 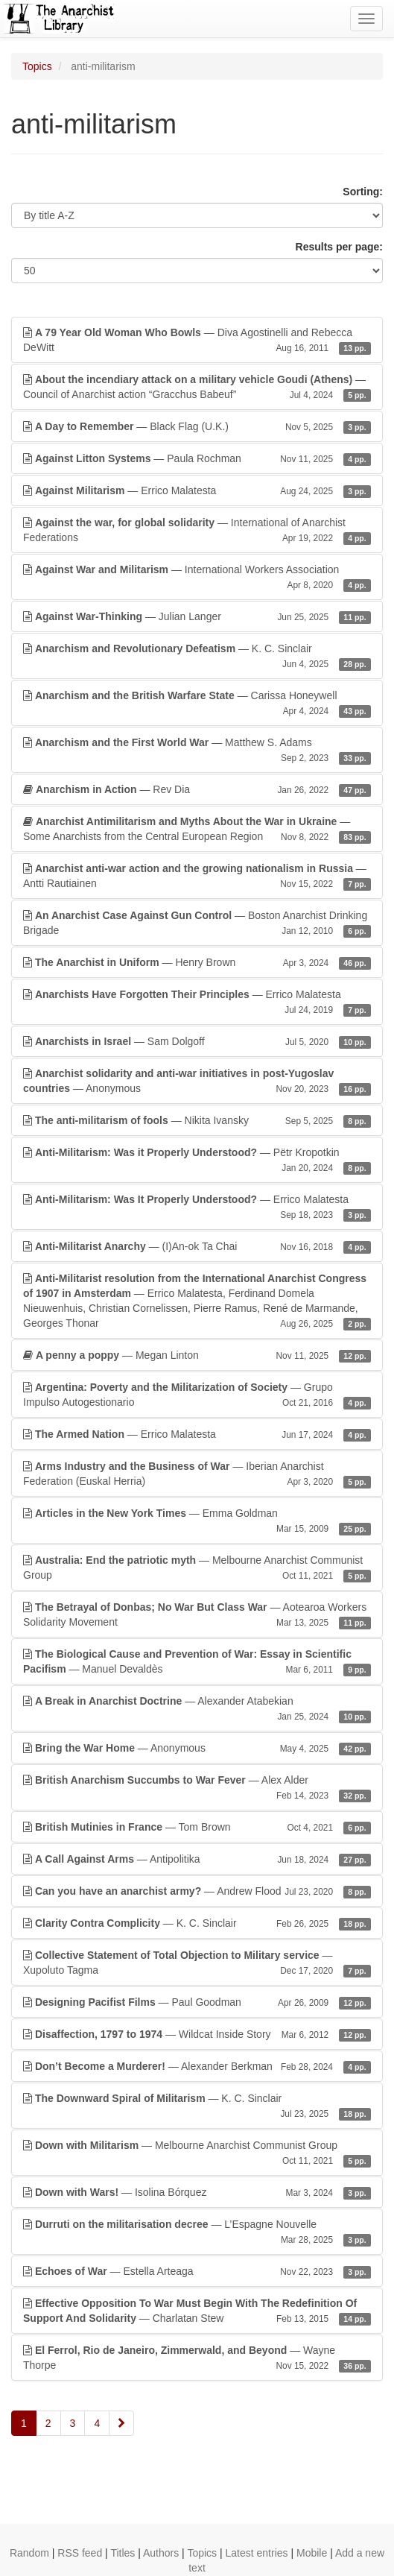 What do you see at coordinates (197, 2034) in the screenshot?
I see `— Wildcat Inside Story` at bounding box center [197, 2034].